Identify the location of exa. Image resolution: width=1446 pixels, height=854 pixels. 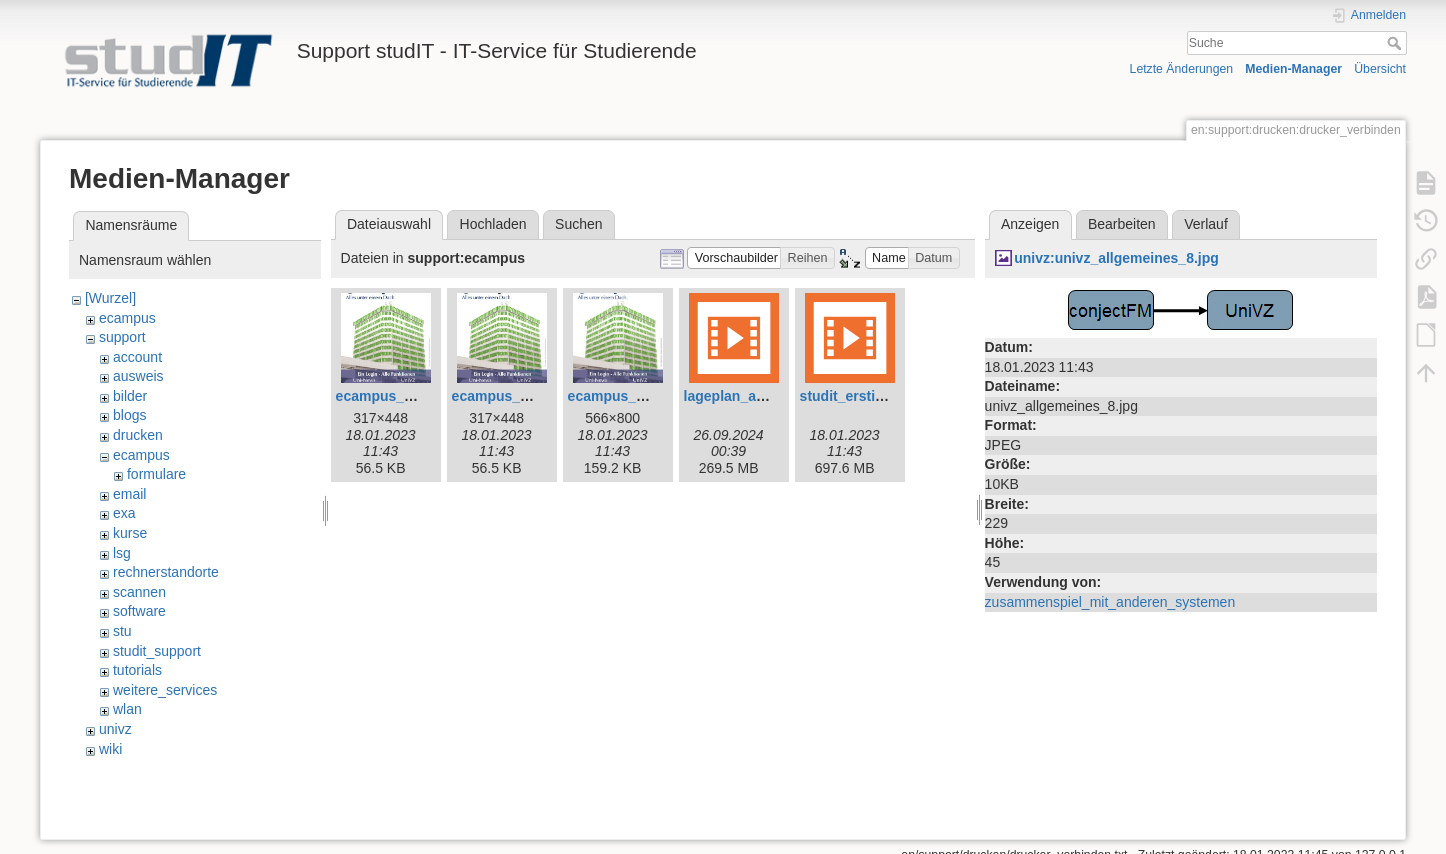
(124, 513).